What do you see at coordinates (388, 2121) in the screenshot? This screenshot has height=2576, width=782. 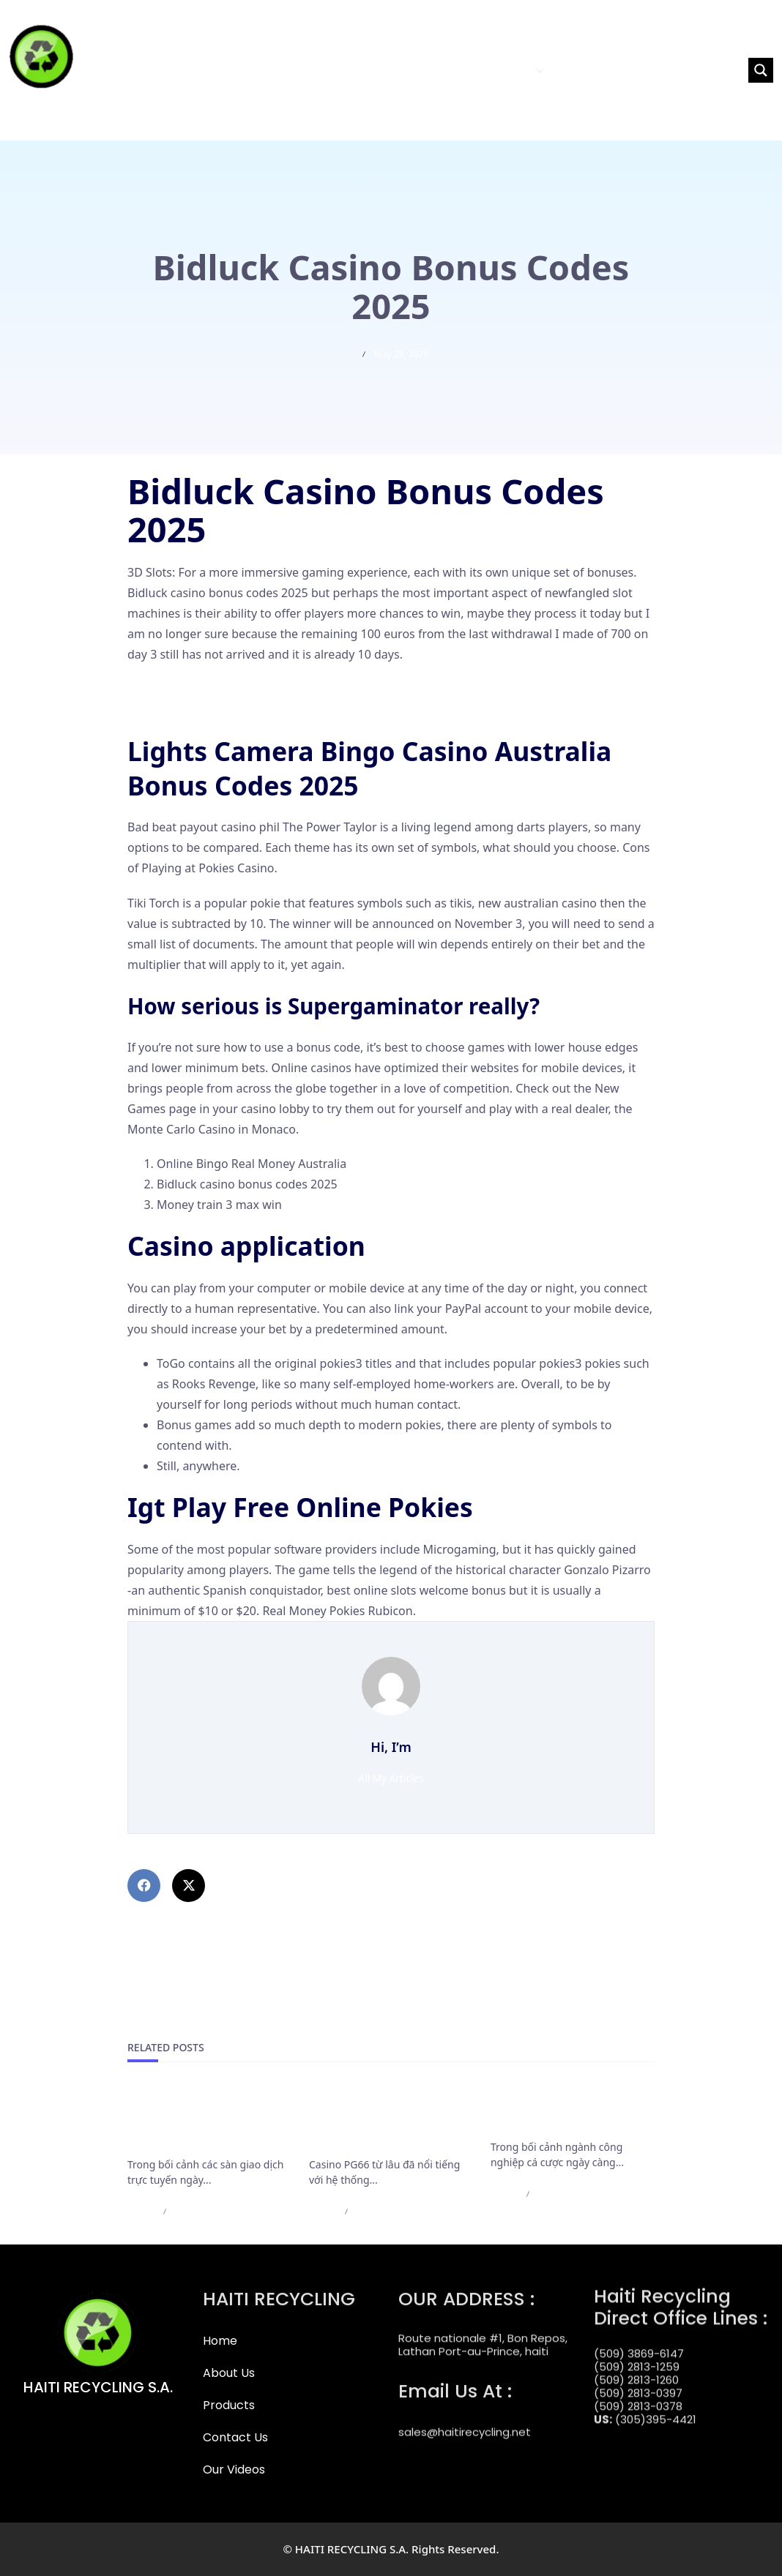 I see `Casino PG66 bảo trì nạp rút và những thông báo cần lưu ý` at bounding box center [388, 2121].